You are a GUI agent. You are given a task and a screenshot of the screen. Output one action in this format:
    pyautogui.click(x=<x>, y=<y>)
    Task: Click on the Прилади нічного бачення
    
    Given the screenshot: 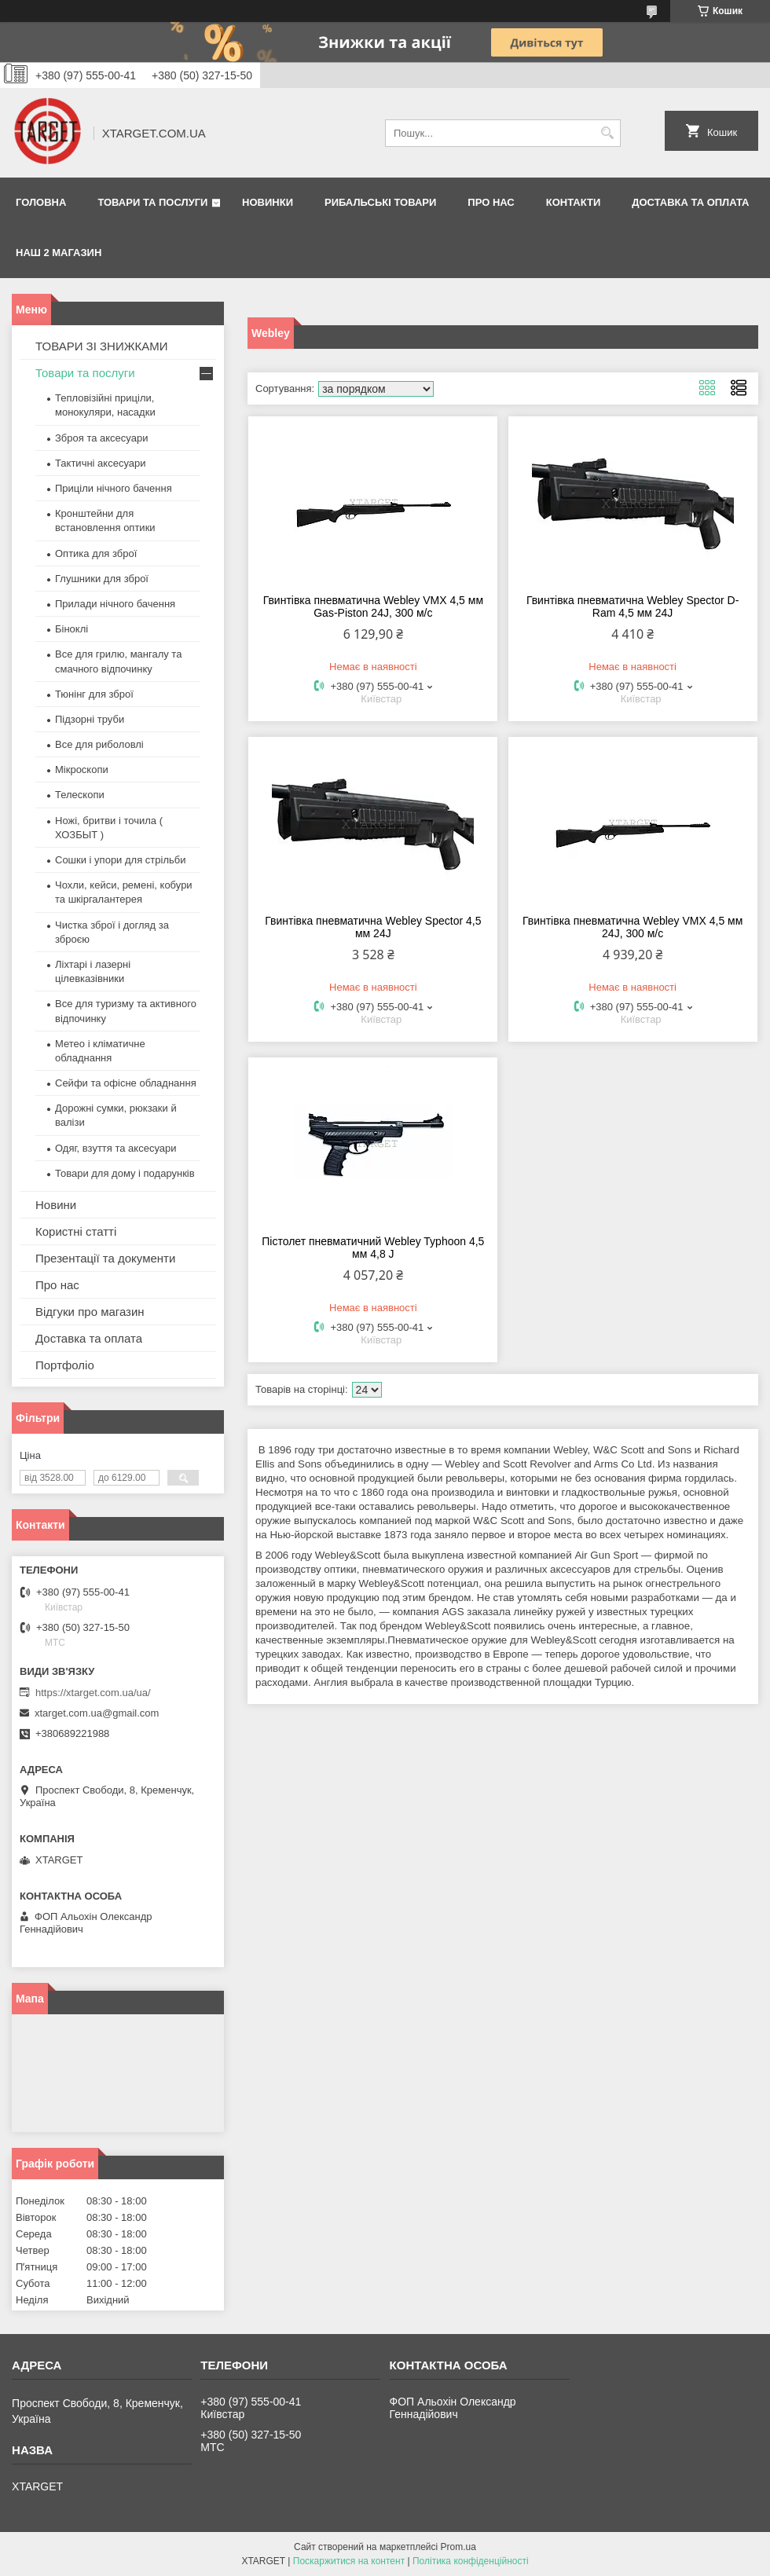 What is the action you would take?
    pyautogui.click(x=115, y=604)
    